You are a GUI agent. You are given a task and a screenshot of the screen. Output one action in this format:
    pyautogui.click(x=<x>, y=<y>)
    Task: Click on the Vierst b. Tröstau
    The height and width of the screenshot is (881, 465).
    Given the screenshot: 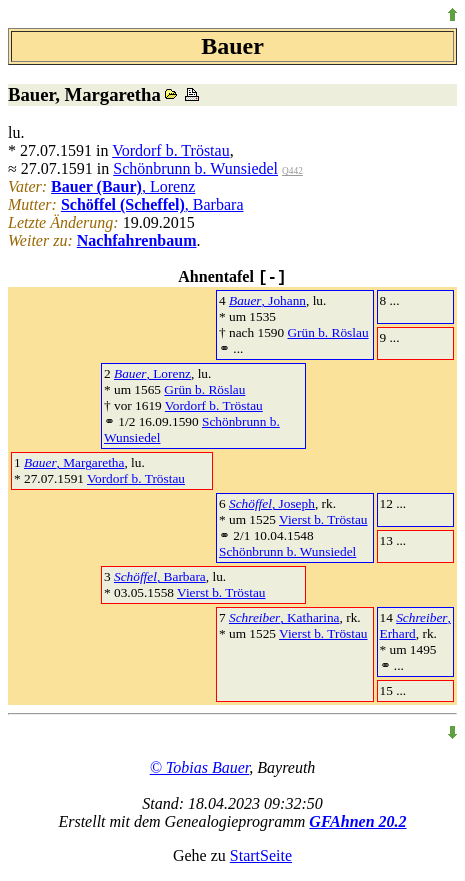 What is the action you would take?
    pyautogui.click(x=323, y=519)
    